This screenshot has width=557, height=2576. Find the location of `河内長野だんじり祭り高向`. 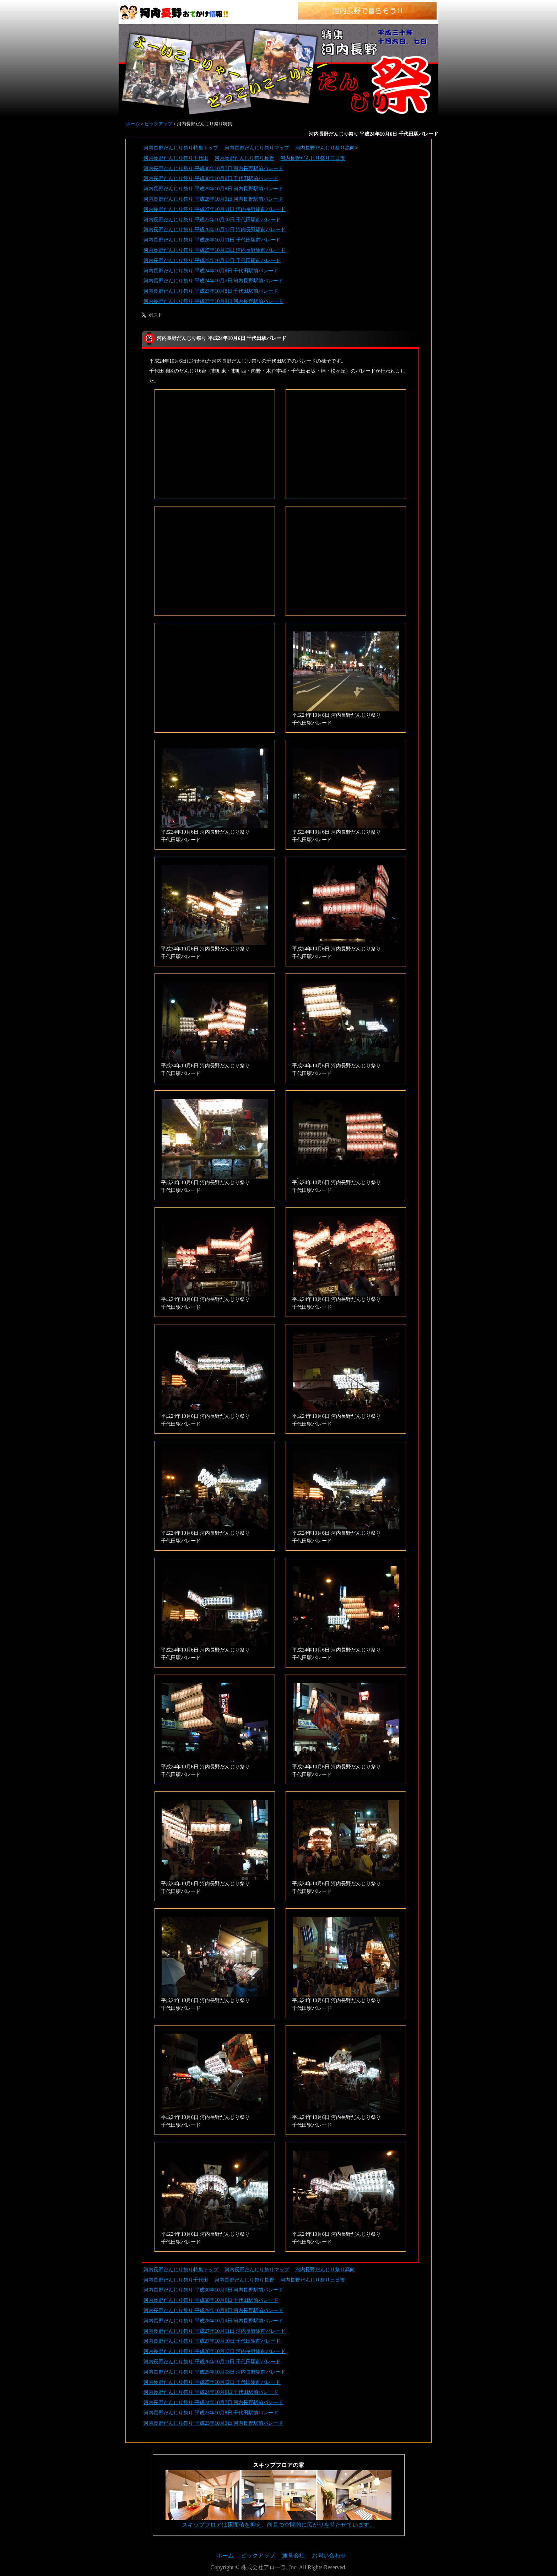

河内長野だんじり祭り高向 is located at coordinates (325, 148).